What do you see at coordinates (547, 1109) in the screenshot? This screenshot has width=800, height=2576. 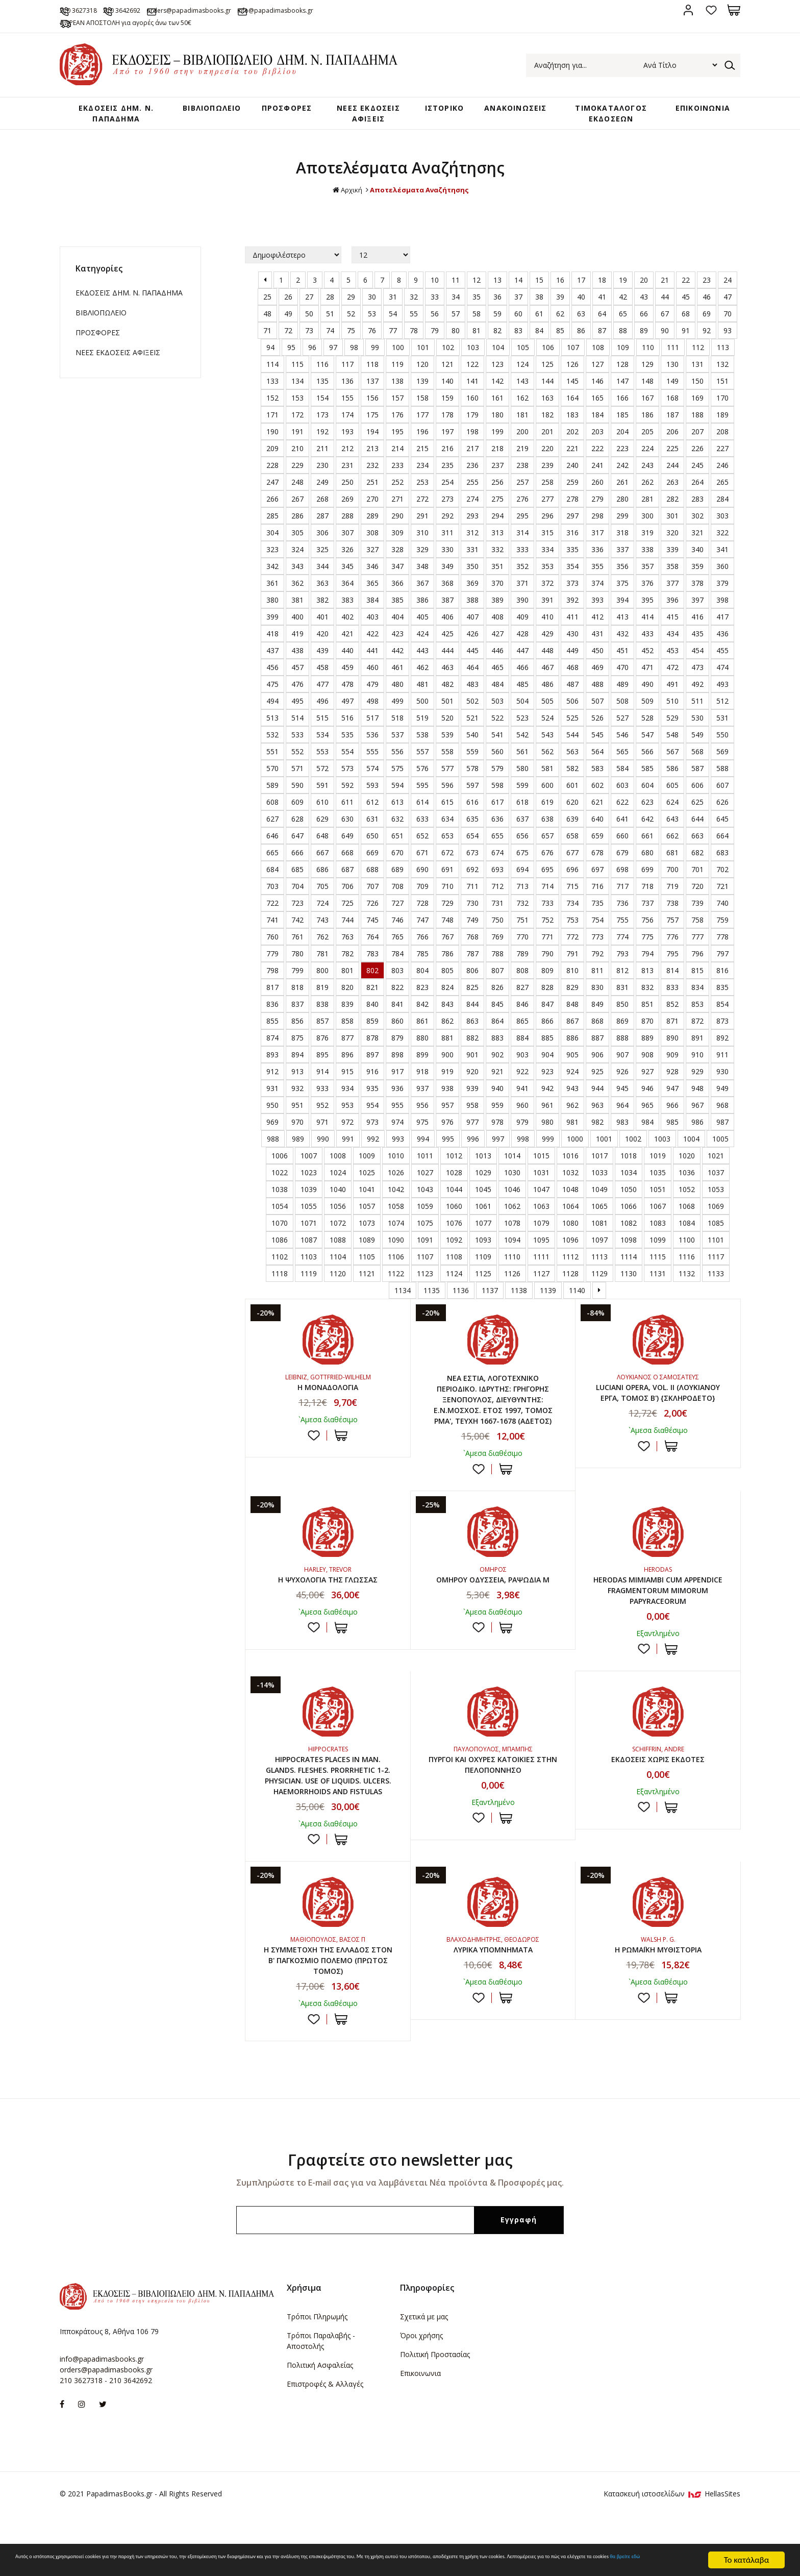 I see `942` at bounding box center [547, 1109].